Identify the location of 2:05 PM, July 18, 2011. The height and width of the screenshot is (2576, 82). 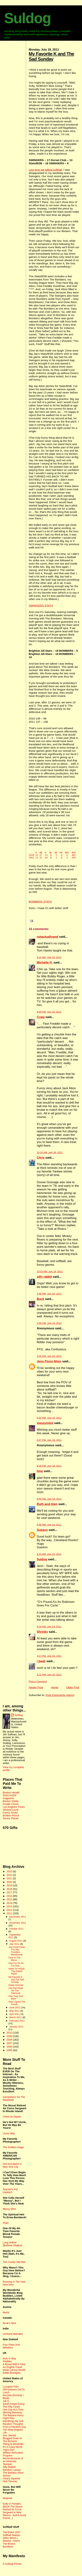
(49, 1357).